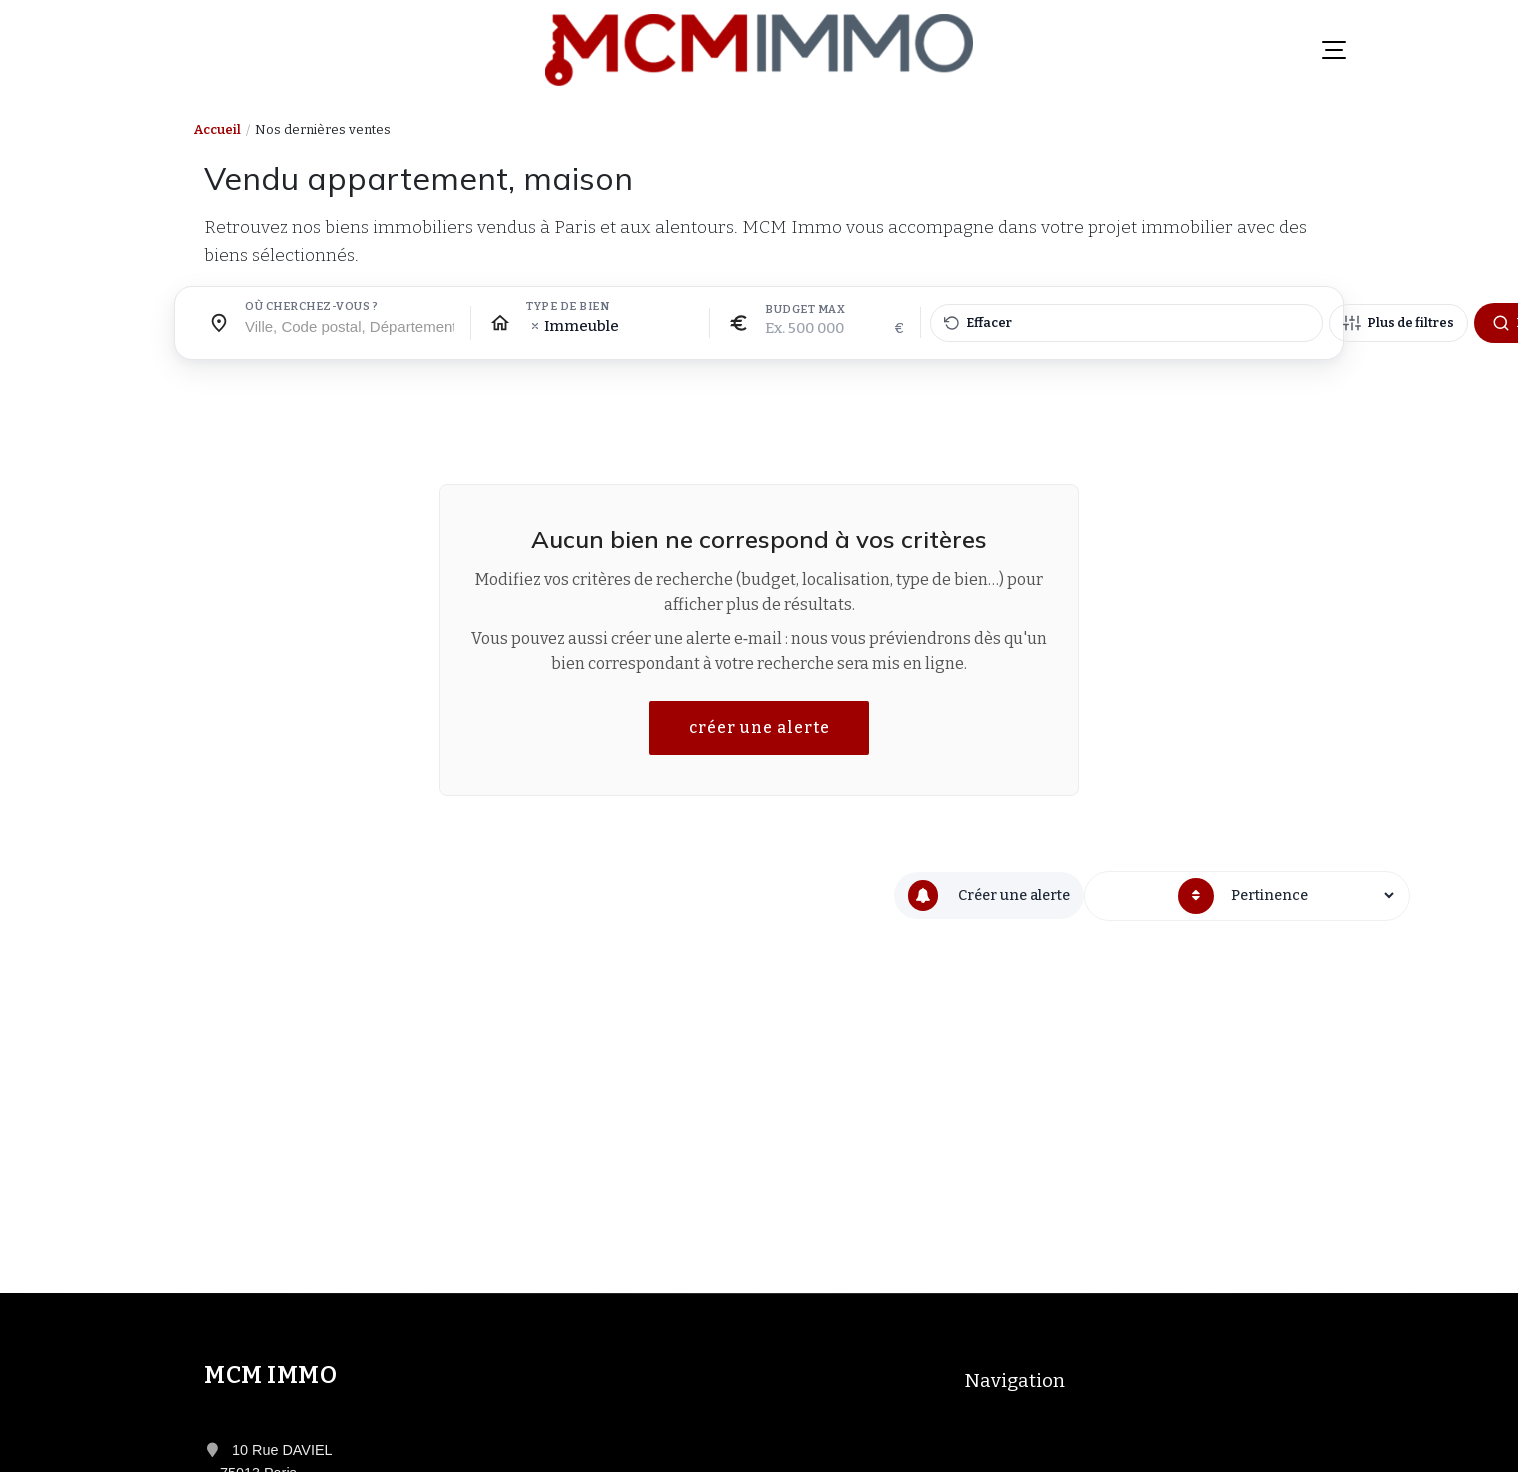  Describe the element at coordinates (323, 129) in the screenshot. I see `Nos dernières ventes` at that location.